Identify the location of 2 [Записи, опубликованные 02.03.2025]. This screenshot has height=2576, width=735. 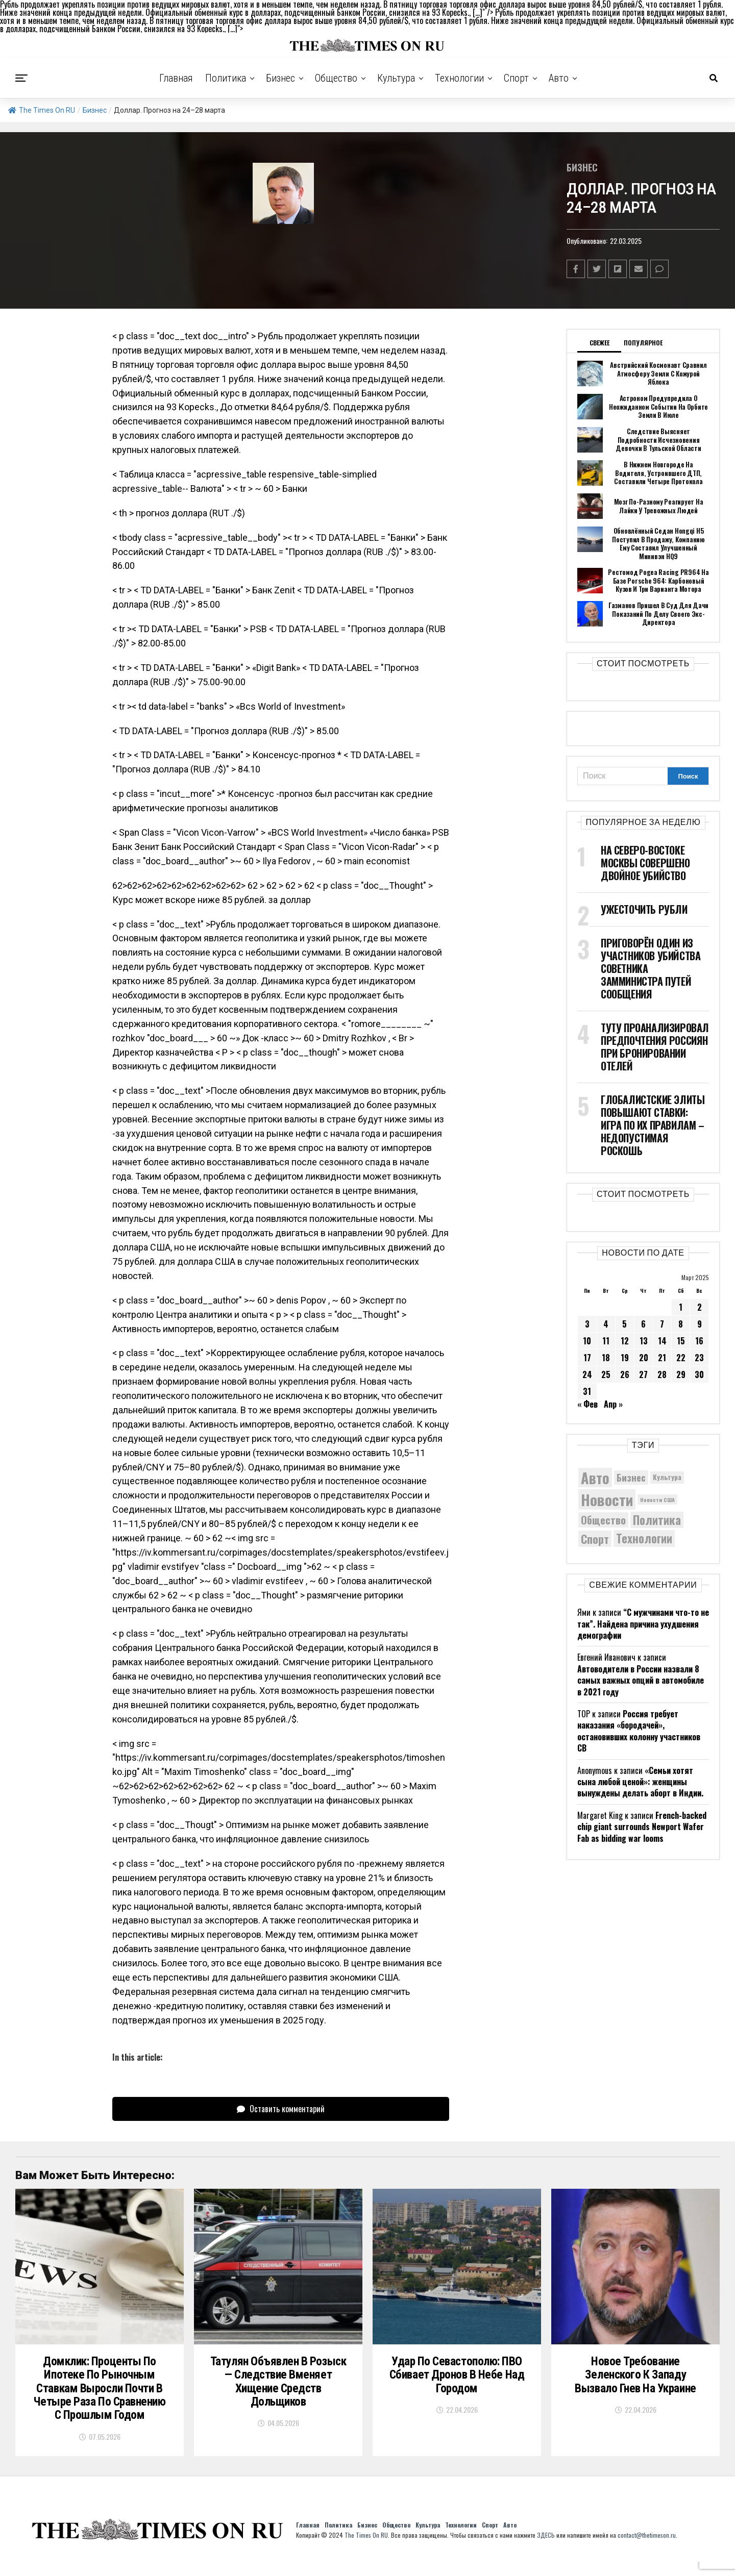
(699, 1306).